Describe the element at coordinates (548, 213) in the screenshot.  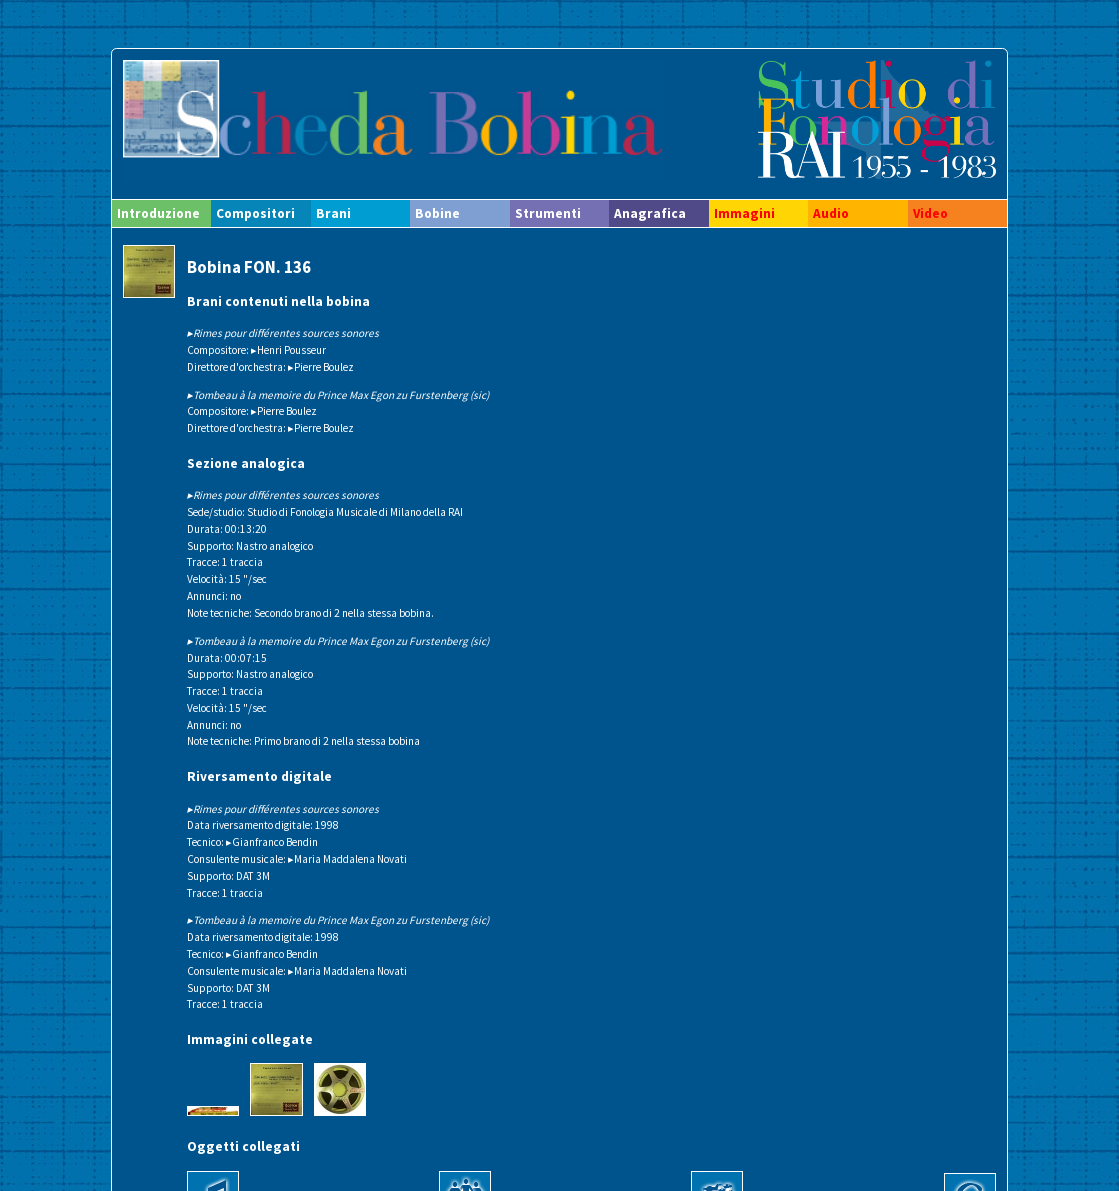
I see `Strumenti` at that location.